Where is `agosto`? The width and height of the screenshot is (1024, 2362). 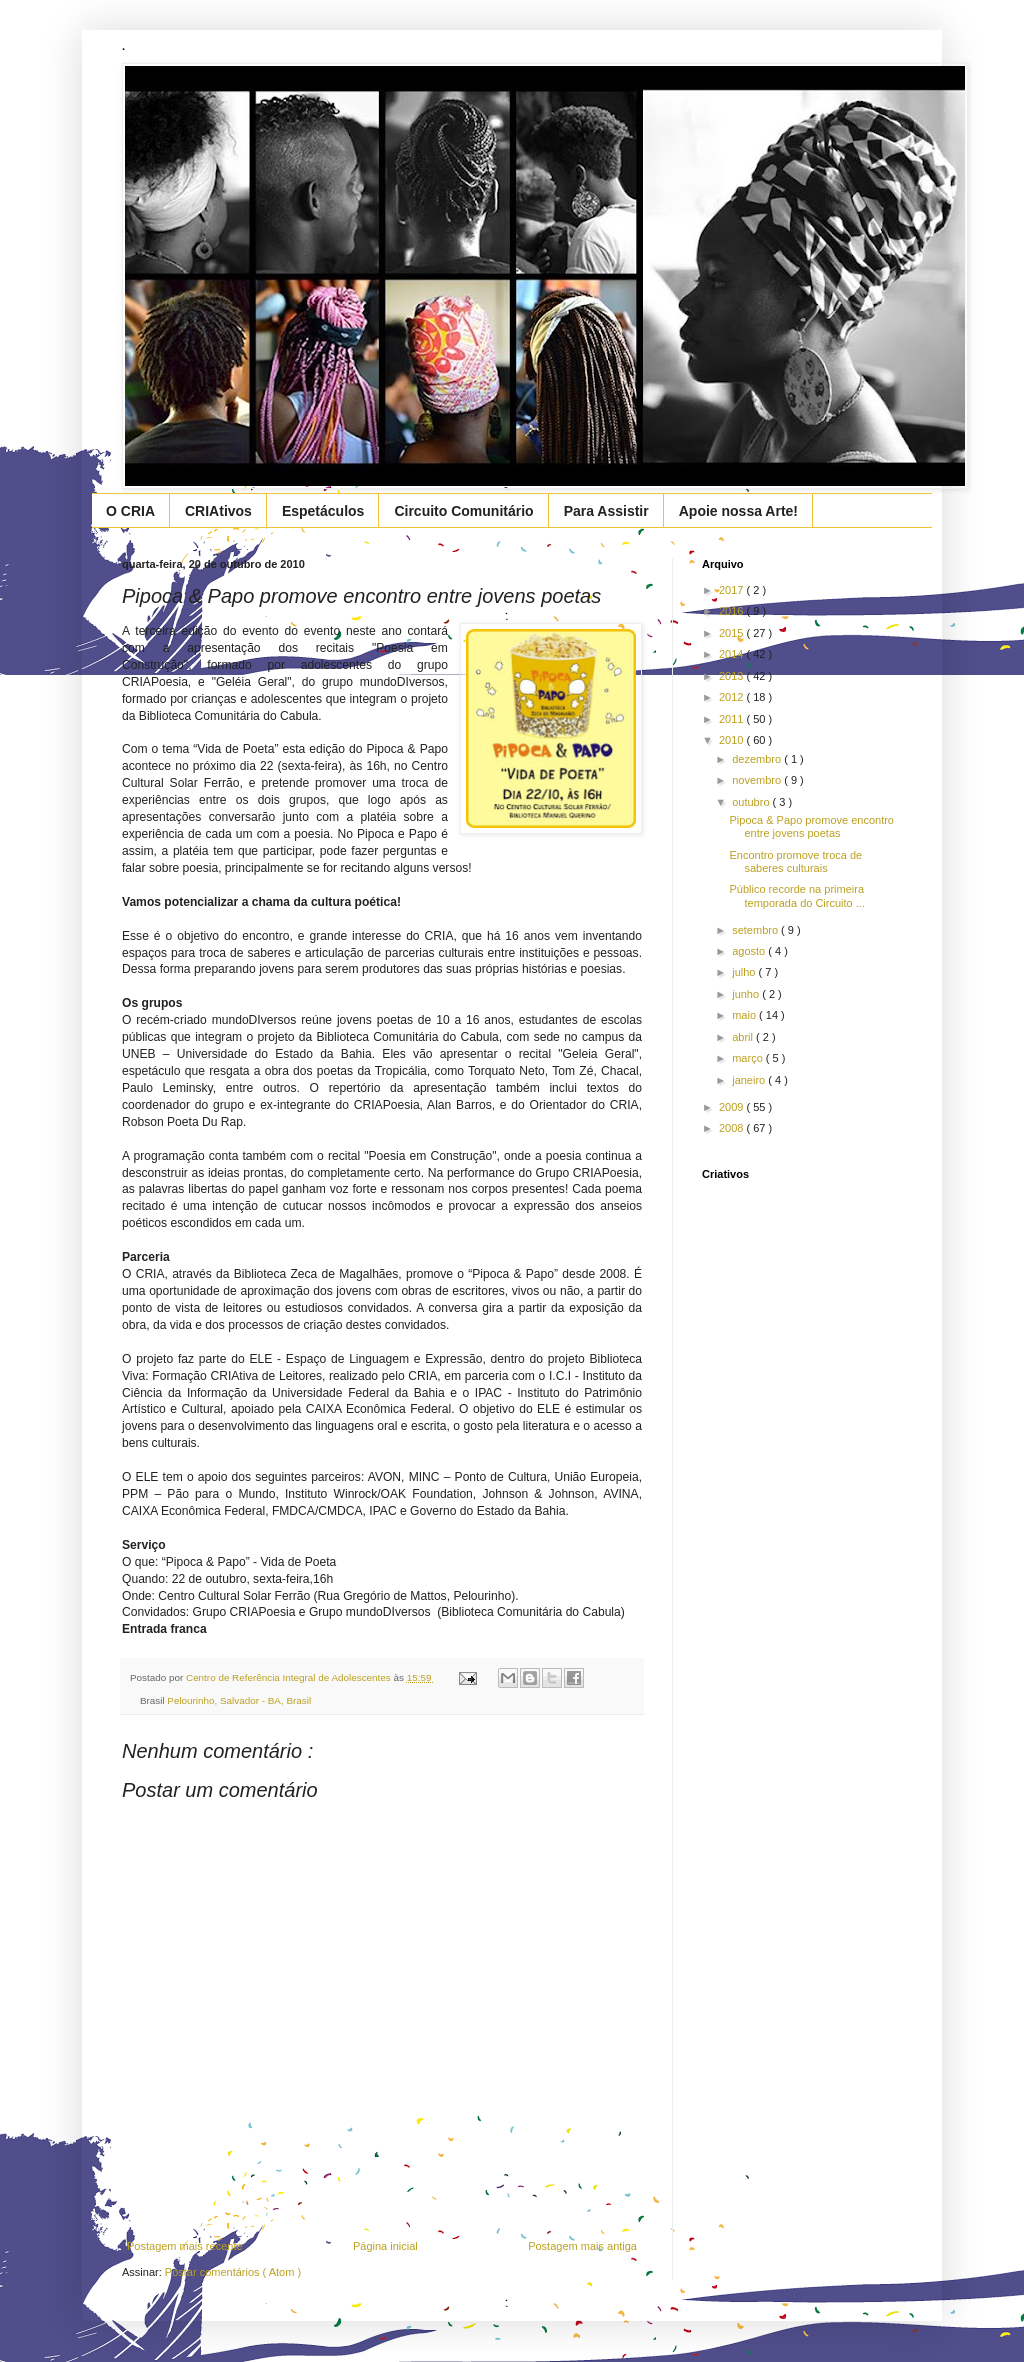
agosto is located at coordinates (750, 951).